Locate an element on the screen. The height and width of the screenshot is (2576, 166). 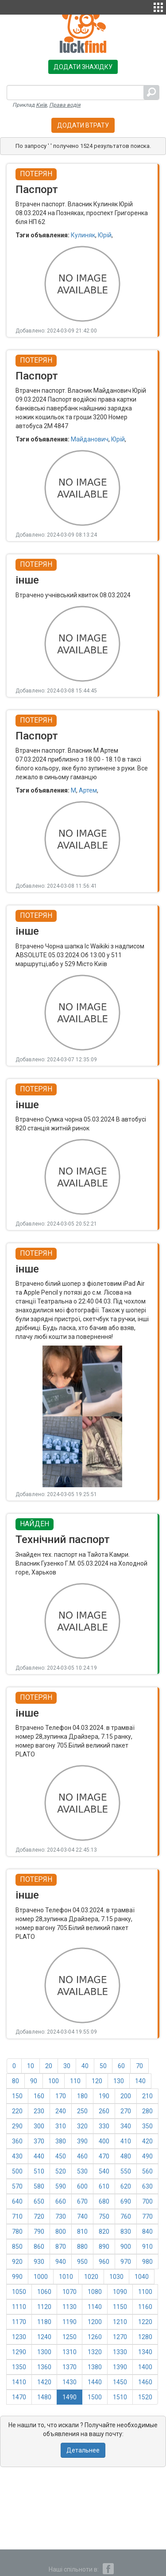
1080 is located at coordinates (95, 2291).